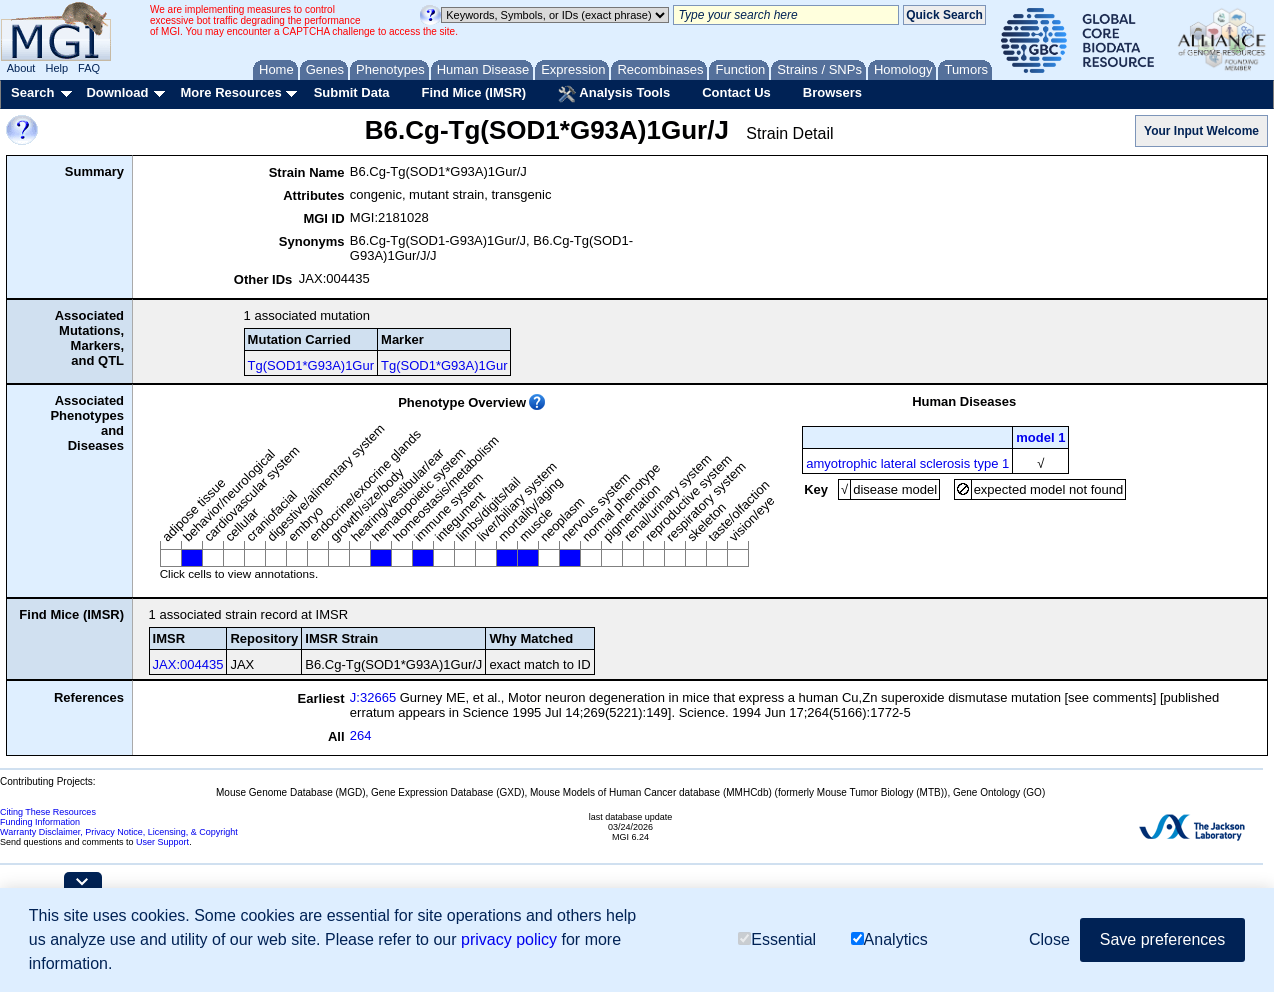  I want to click on About, so click(21, 68).